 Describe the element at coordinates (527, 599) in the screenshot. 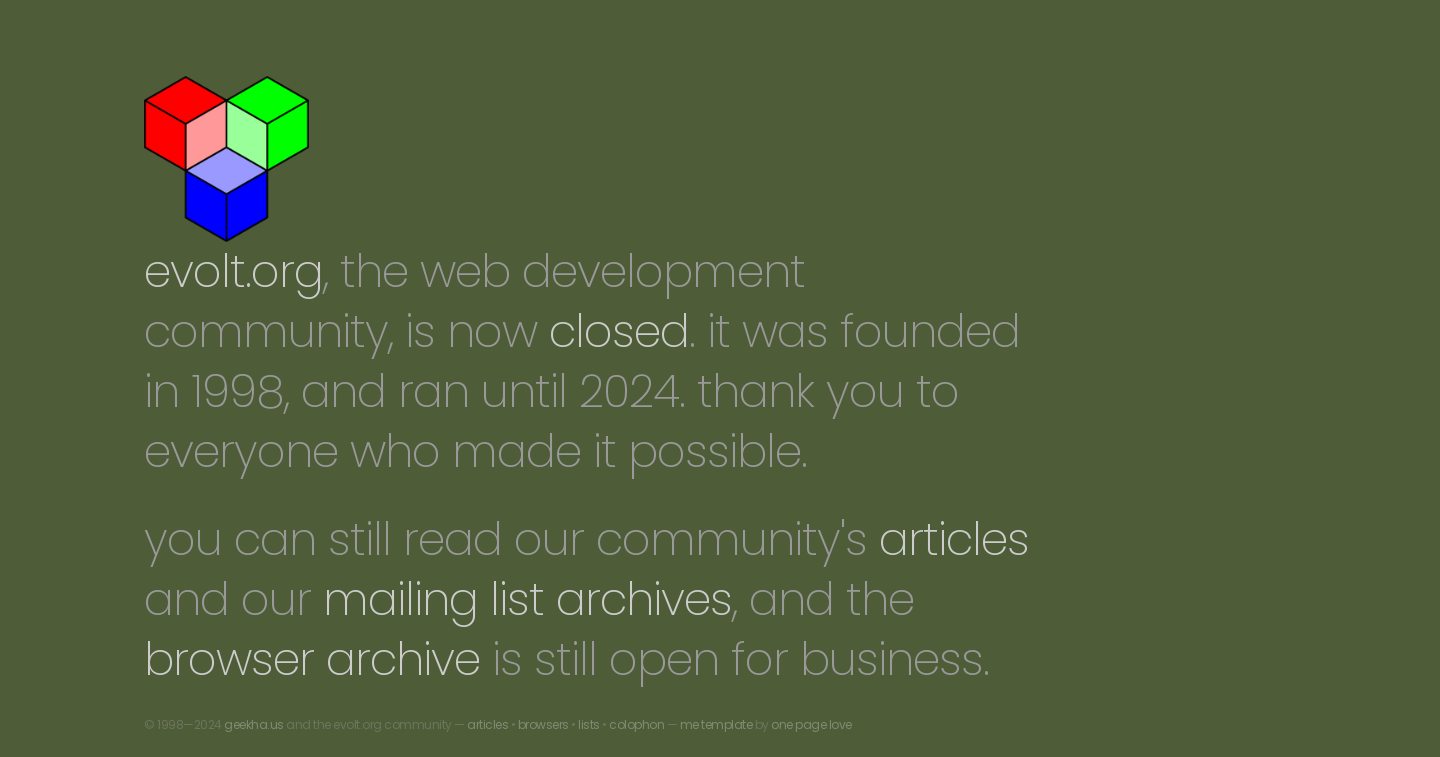

I see `mailing list archives` at that location.